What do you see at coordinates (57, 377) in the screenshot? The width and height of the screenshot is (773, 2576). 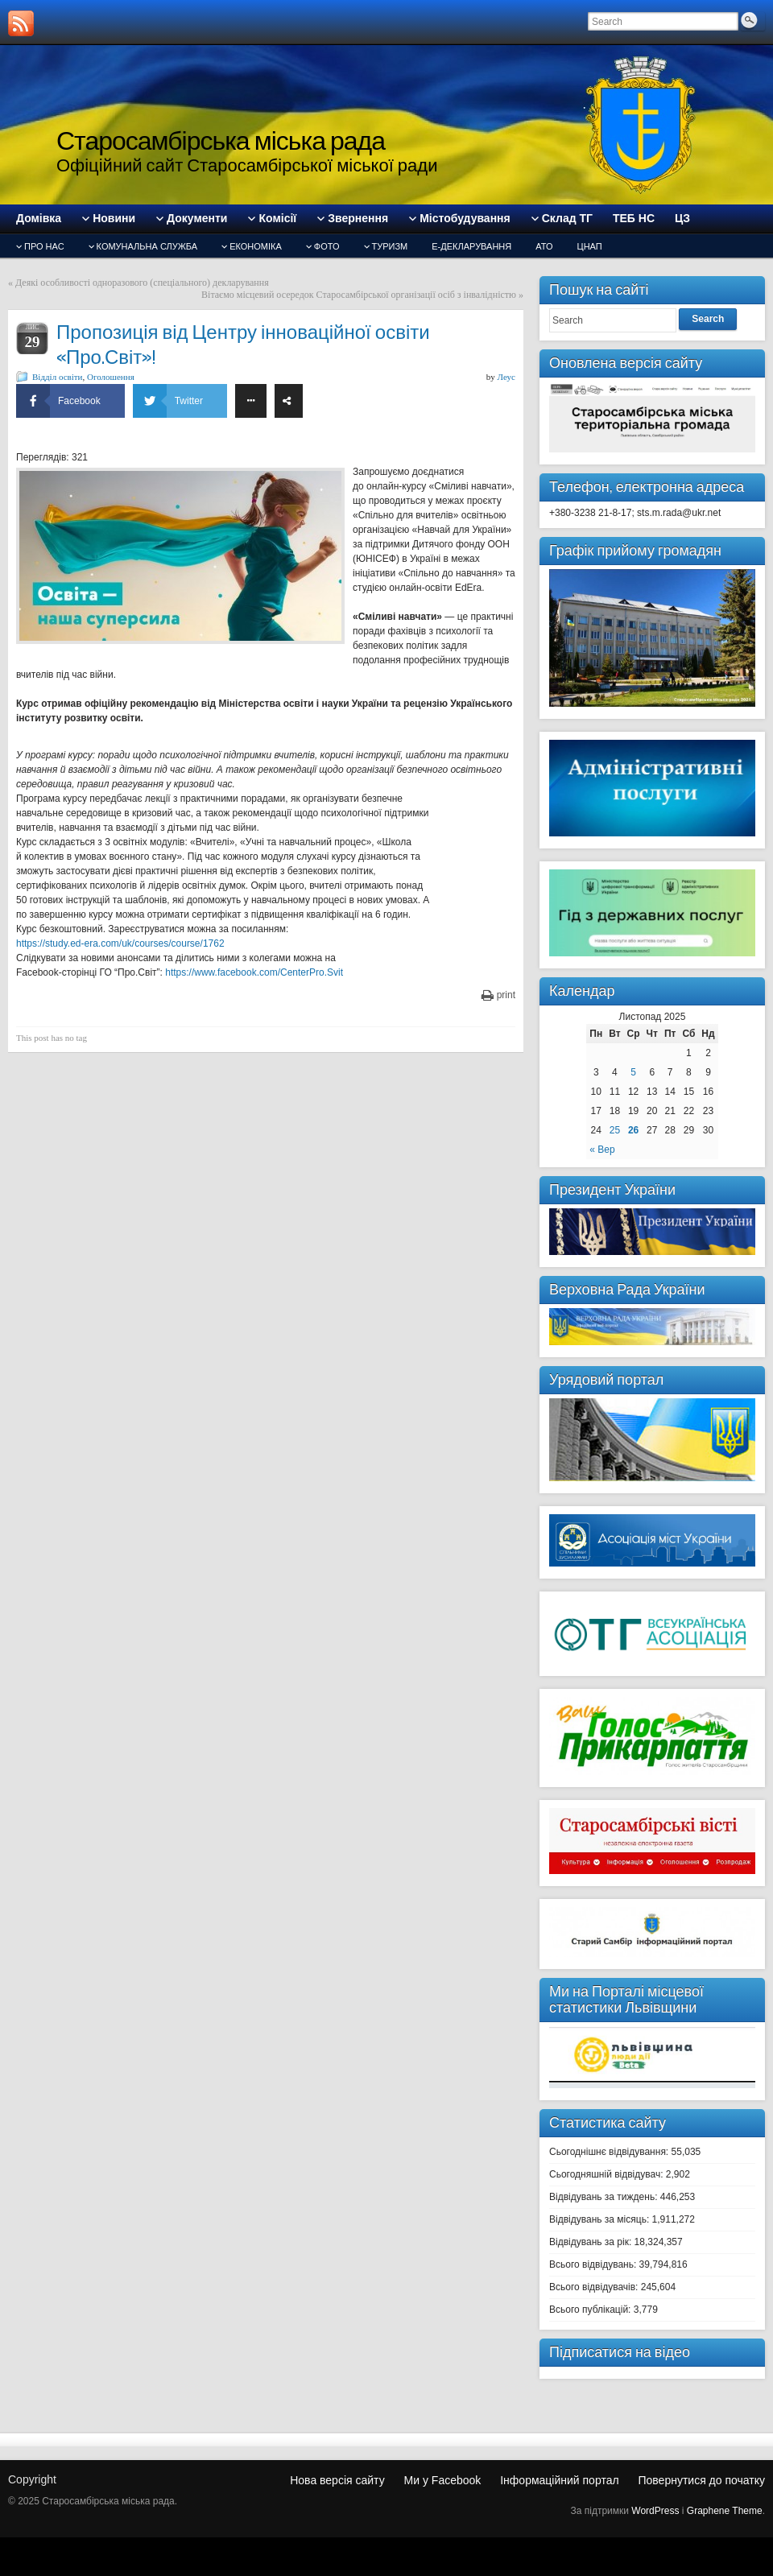 I see `Відділ освіти` at bounding box center [57, 377].